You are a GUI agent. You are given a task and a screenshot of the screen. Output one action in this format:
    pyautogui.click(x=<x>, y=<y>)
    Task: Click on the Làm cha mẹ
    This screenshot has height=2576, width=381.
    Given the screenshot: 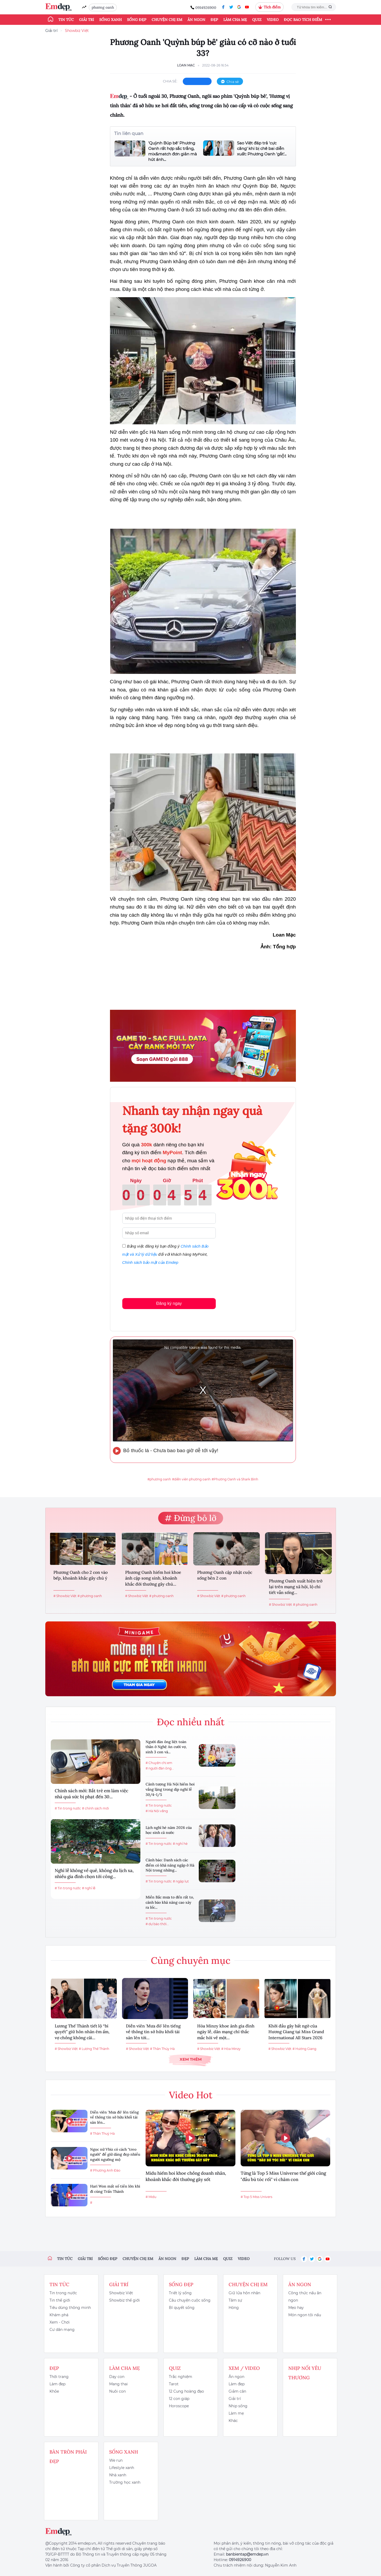 What is the action you would take?
    pyautogui.click(x=235, y=19)
    